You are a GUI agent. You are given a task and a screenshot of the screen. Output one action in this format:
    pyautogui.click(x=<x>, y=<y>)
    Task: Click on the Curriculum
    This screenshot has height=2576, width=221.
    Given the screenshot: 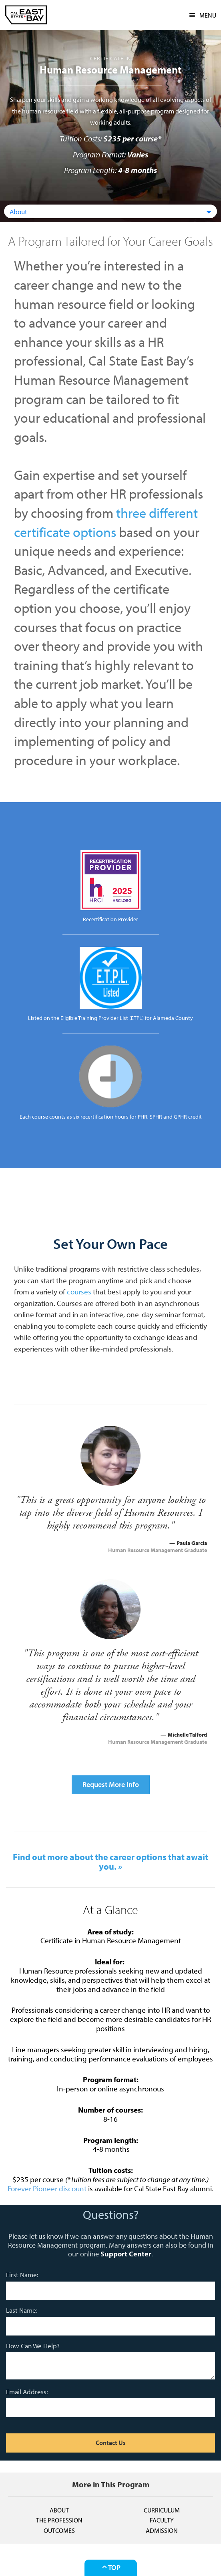 What is the action you would take?
    pyautogui.click(x=162, y=2510)
    